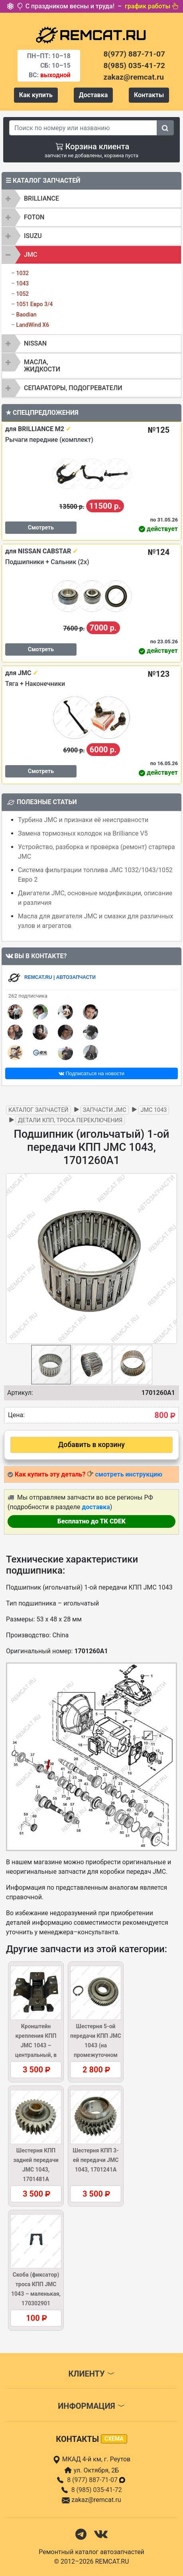 The height and width of the screenshot is (2576, 183). I want to click on Каталог запчастей, so click(38, 1110).